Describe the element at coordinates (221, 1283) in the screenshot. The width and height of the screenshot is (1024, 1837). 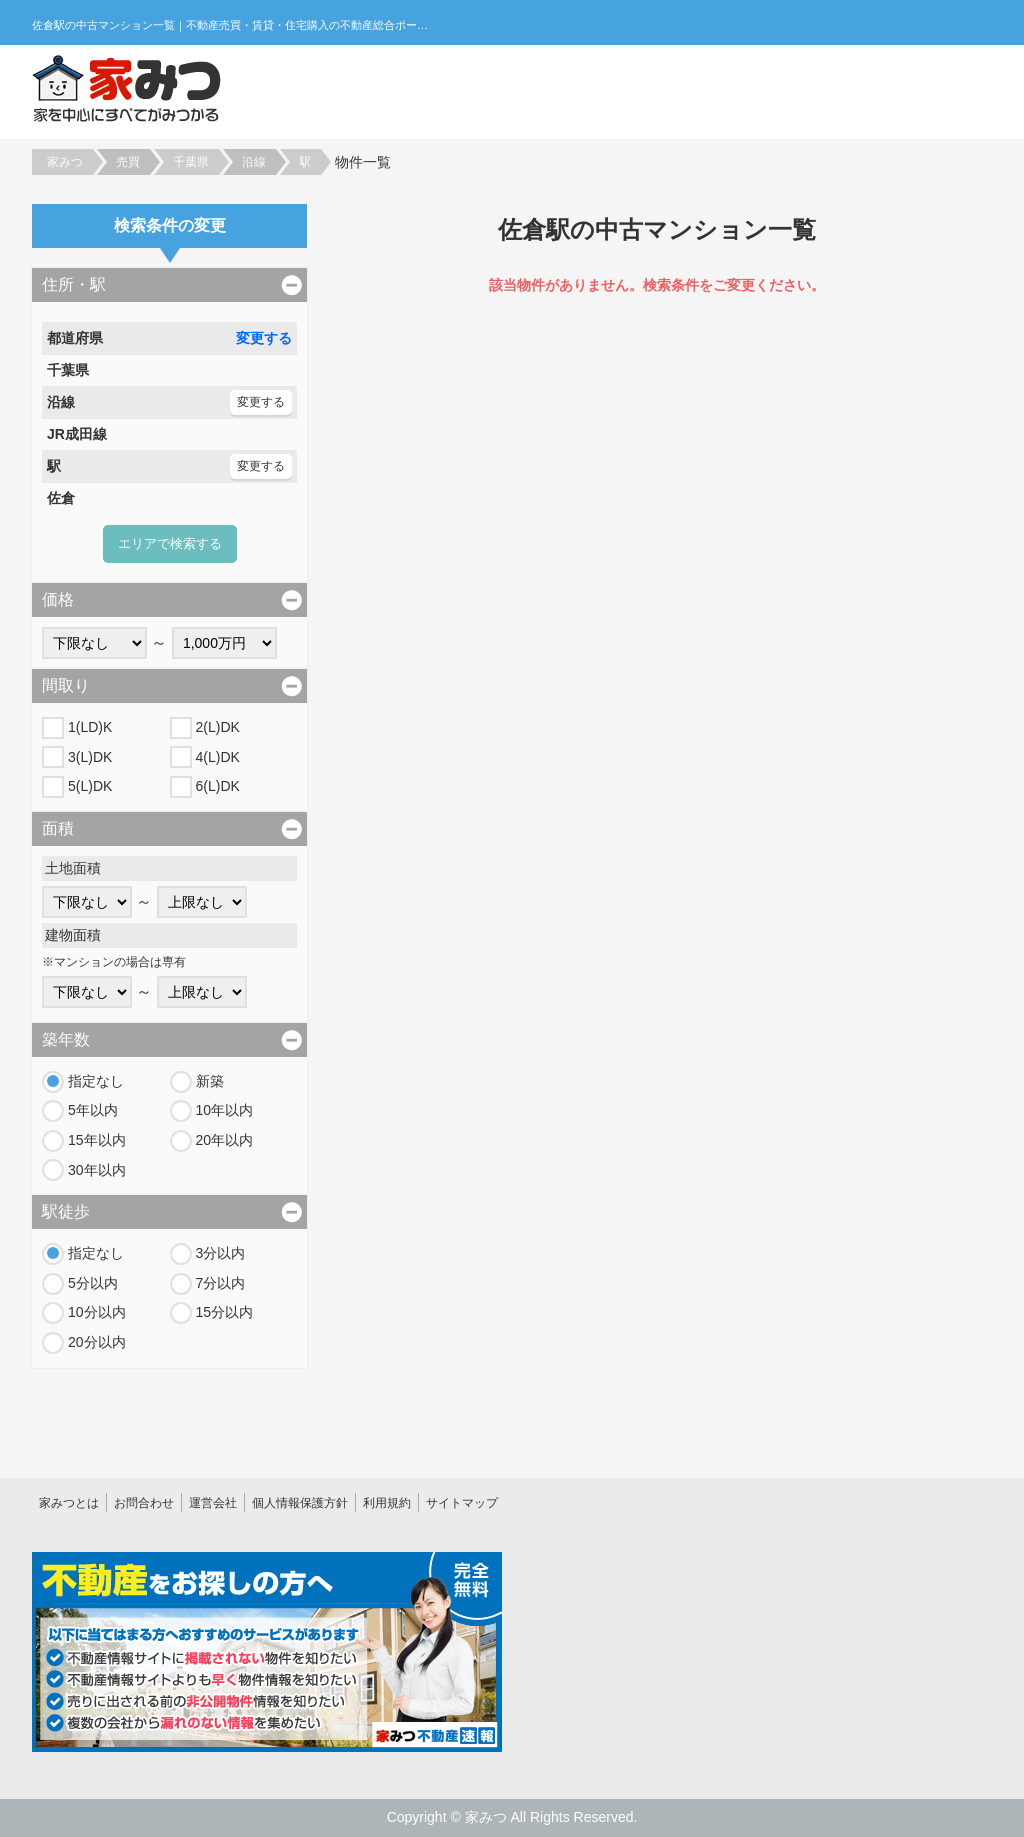
I see `7分以内` at that location.